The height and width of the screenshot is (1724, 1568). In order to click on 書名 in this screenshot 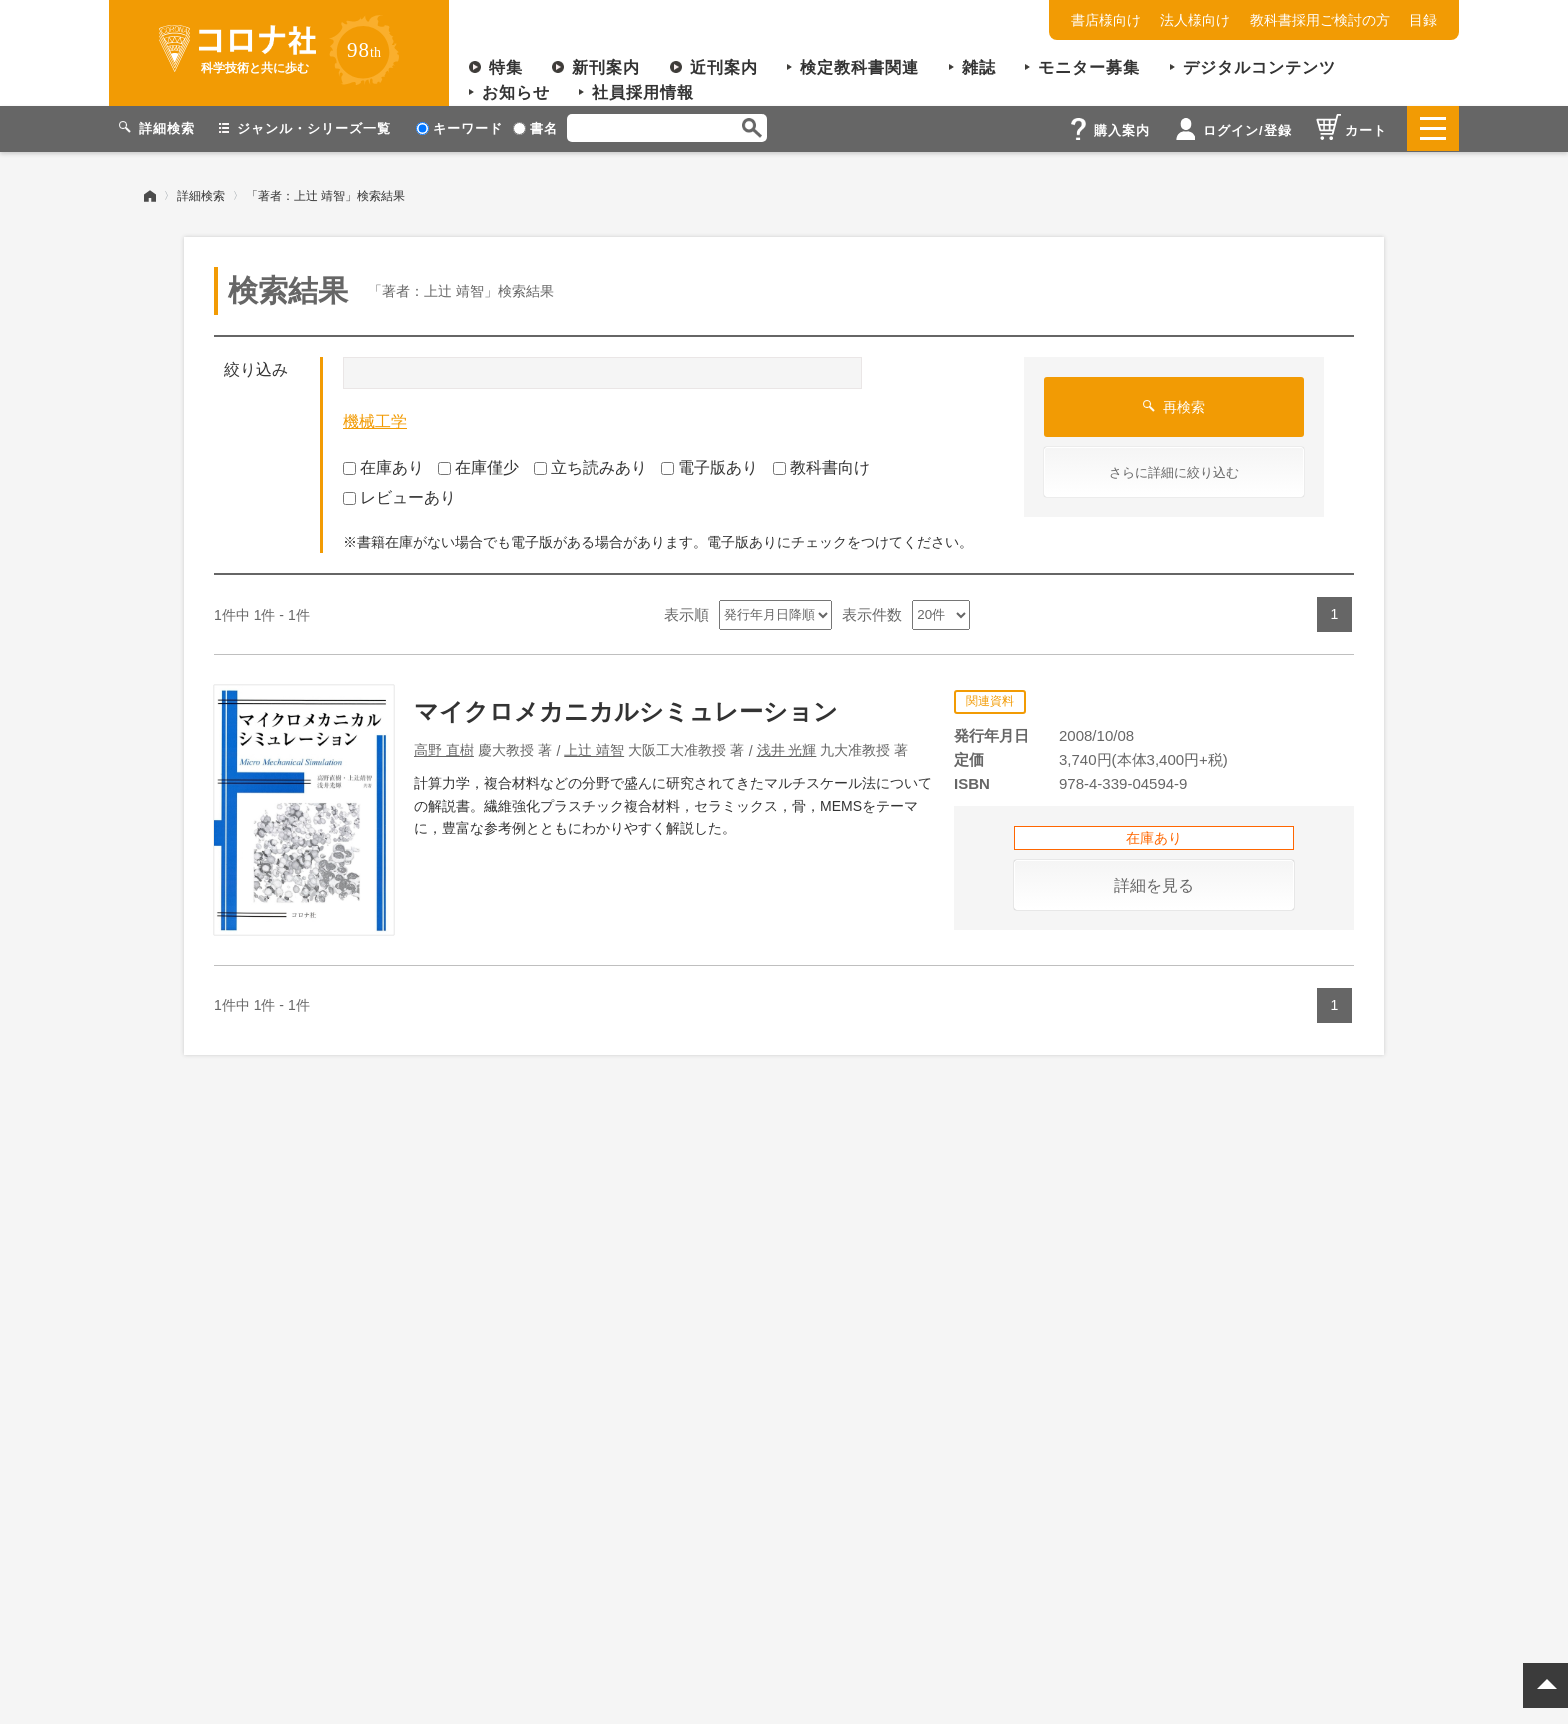, I will do `click(535, 128)`.